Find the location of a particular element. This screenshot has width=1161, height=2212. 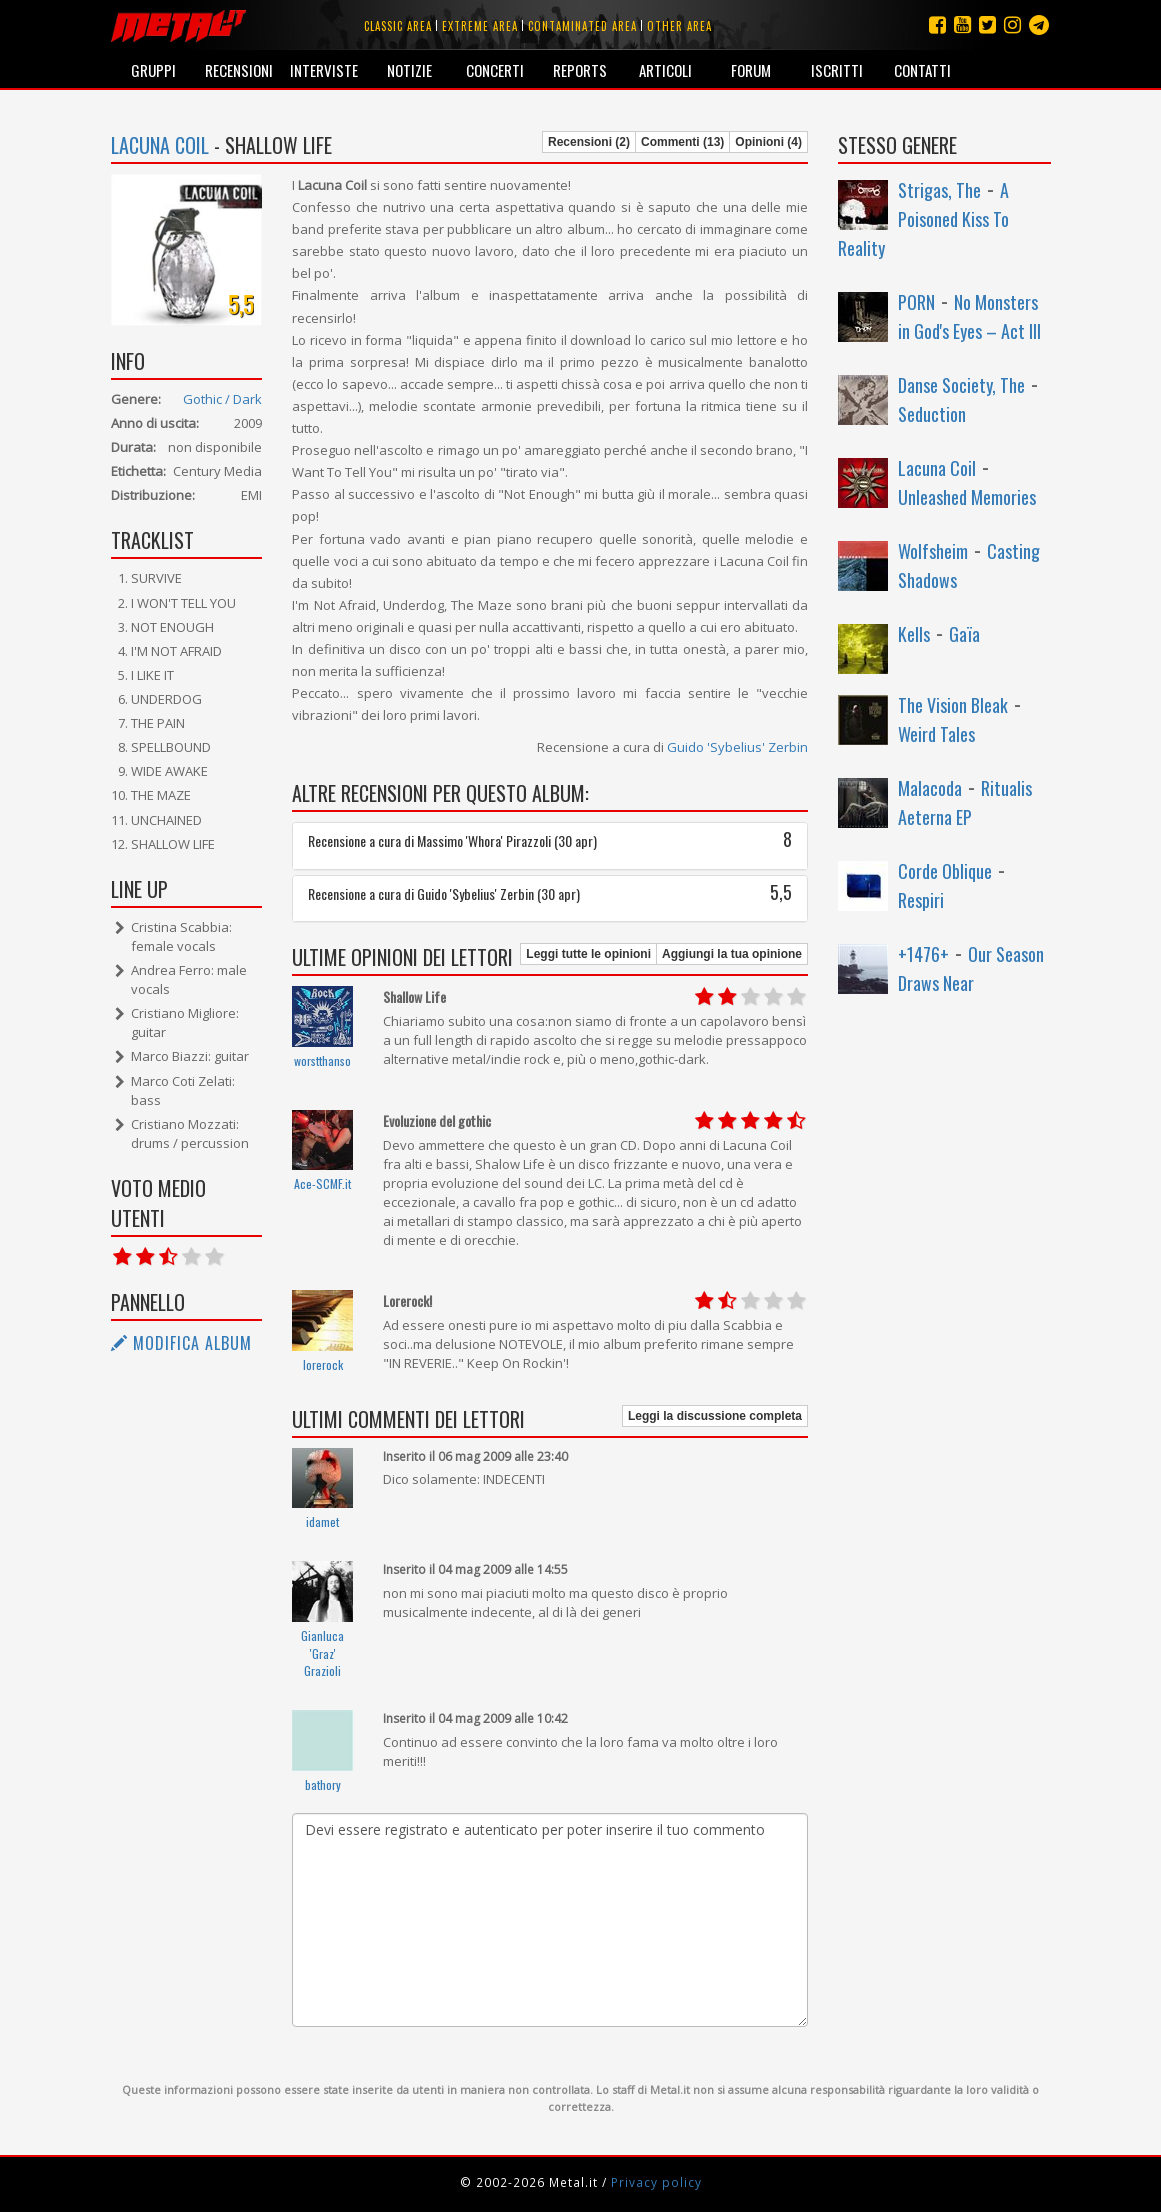

Aggiungi la tua opinione is located at coordinates (732, 954).